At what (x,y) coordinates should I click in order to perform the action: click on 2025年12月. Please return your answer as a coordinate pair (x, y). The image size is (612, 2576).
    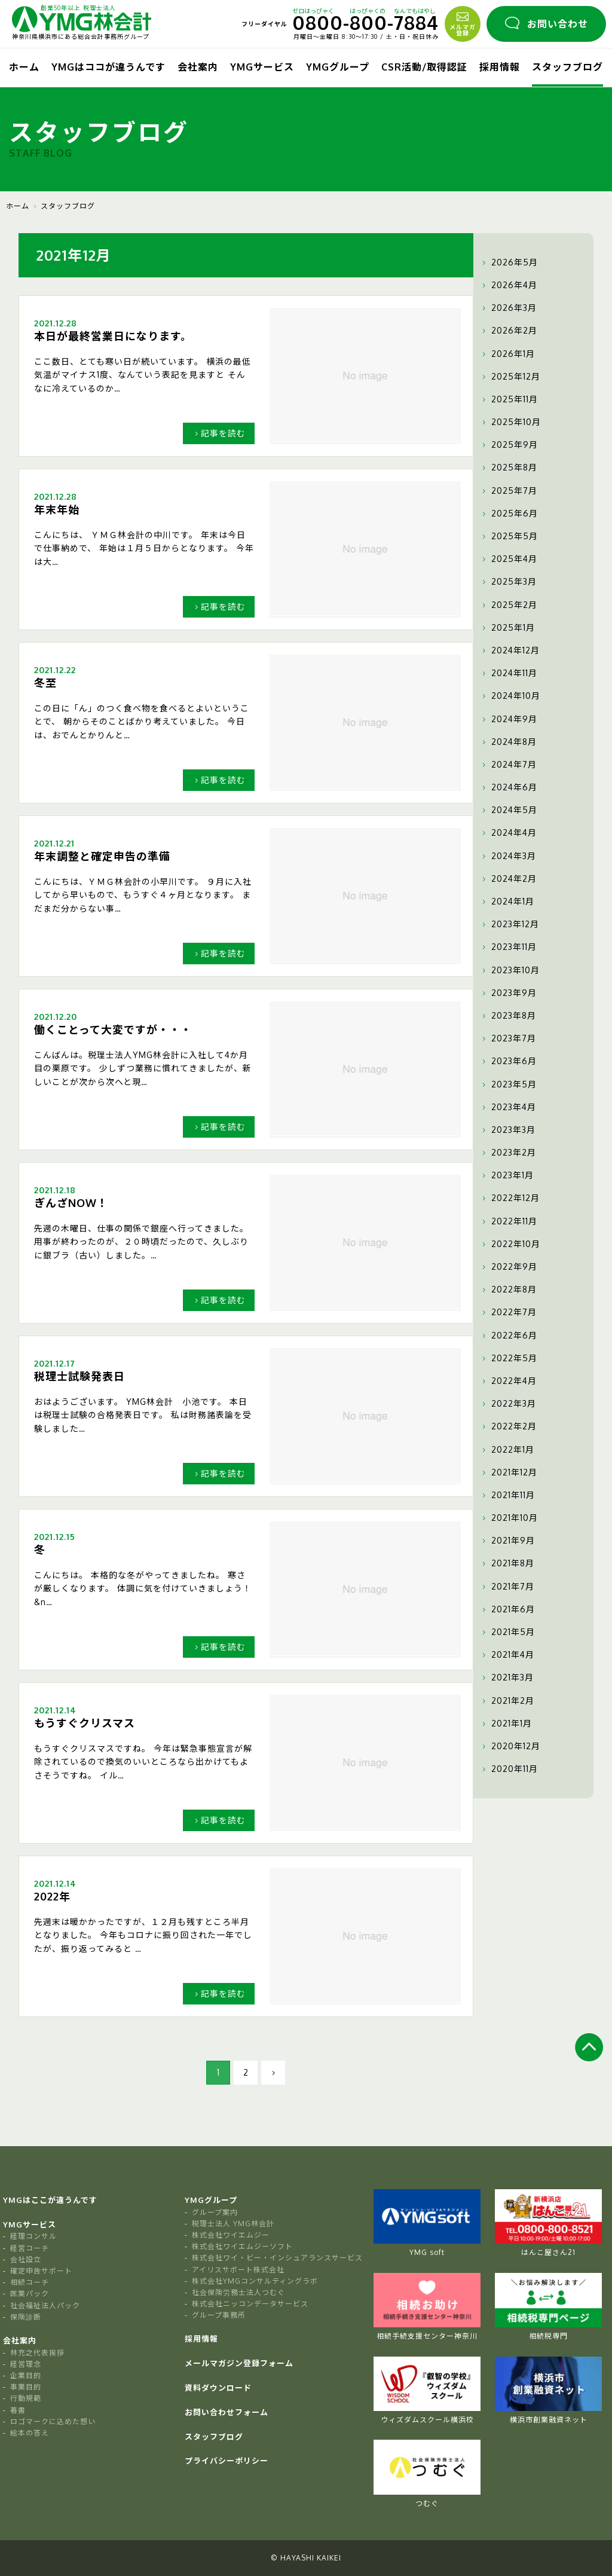
    Looking at the image, I should click on (509, 376).